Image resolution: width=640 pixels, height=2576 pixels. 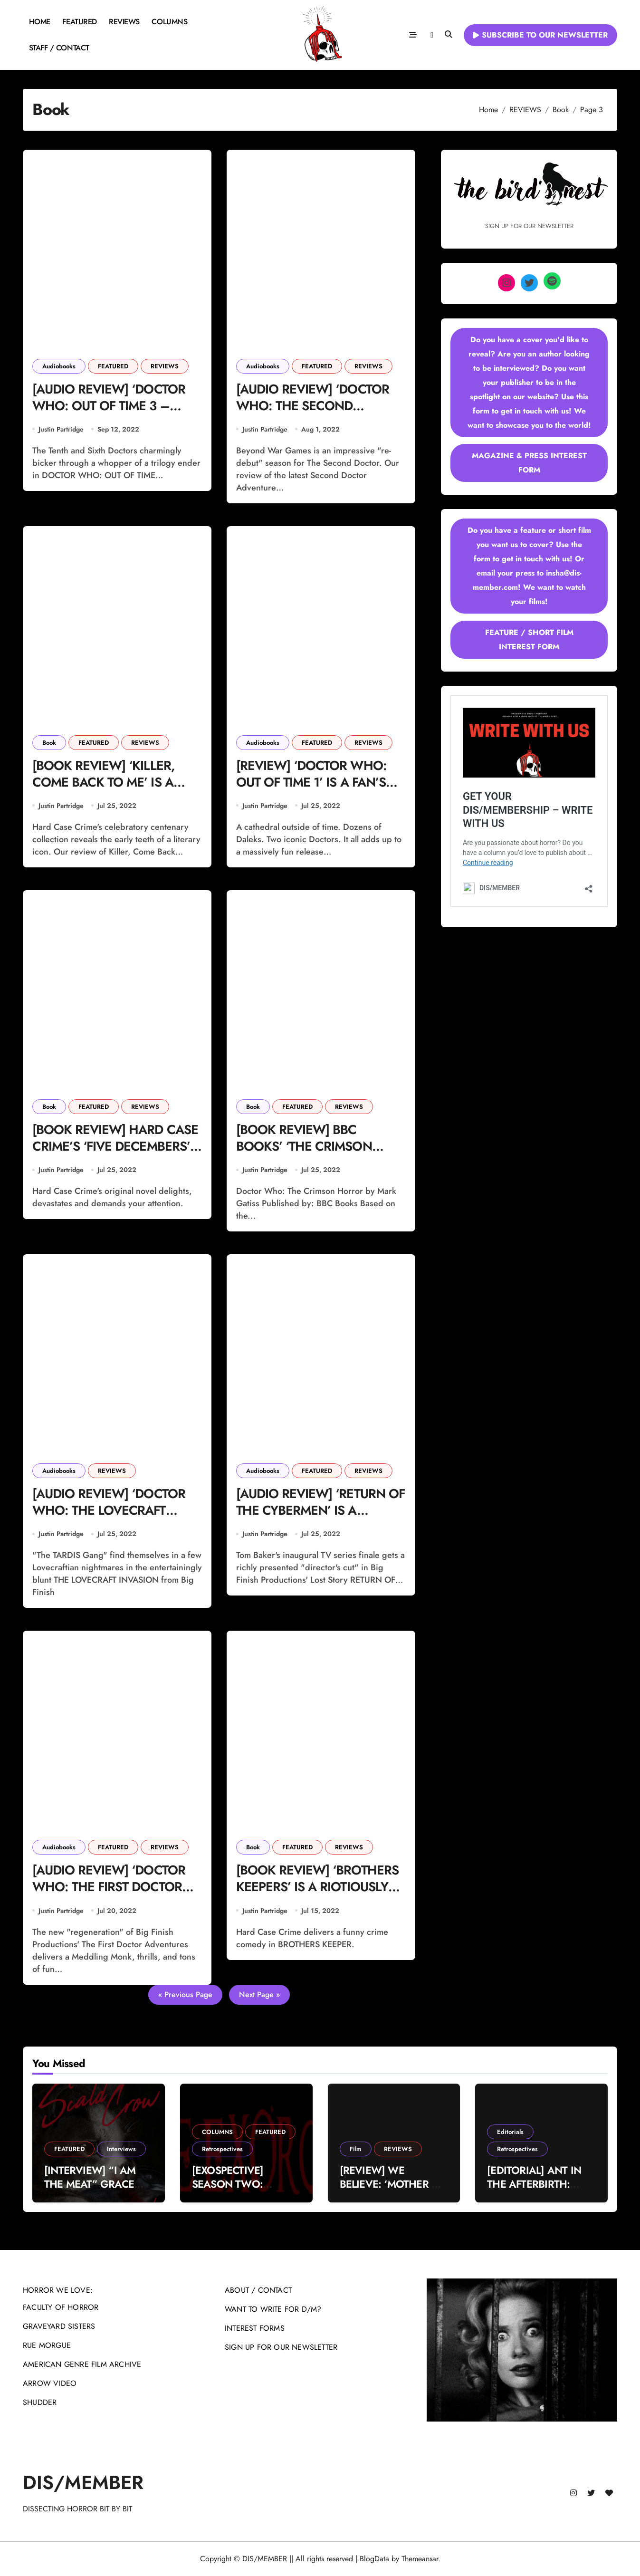 What do you see at coordinates (83, 2482) in the screenshot?
I see `DIS/MEMBER` at bounding box center [83, 2482].